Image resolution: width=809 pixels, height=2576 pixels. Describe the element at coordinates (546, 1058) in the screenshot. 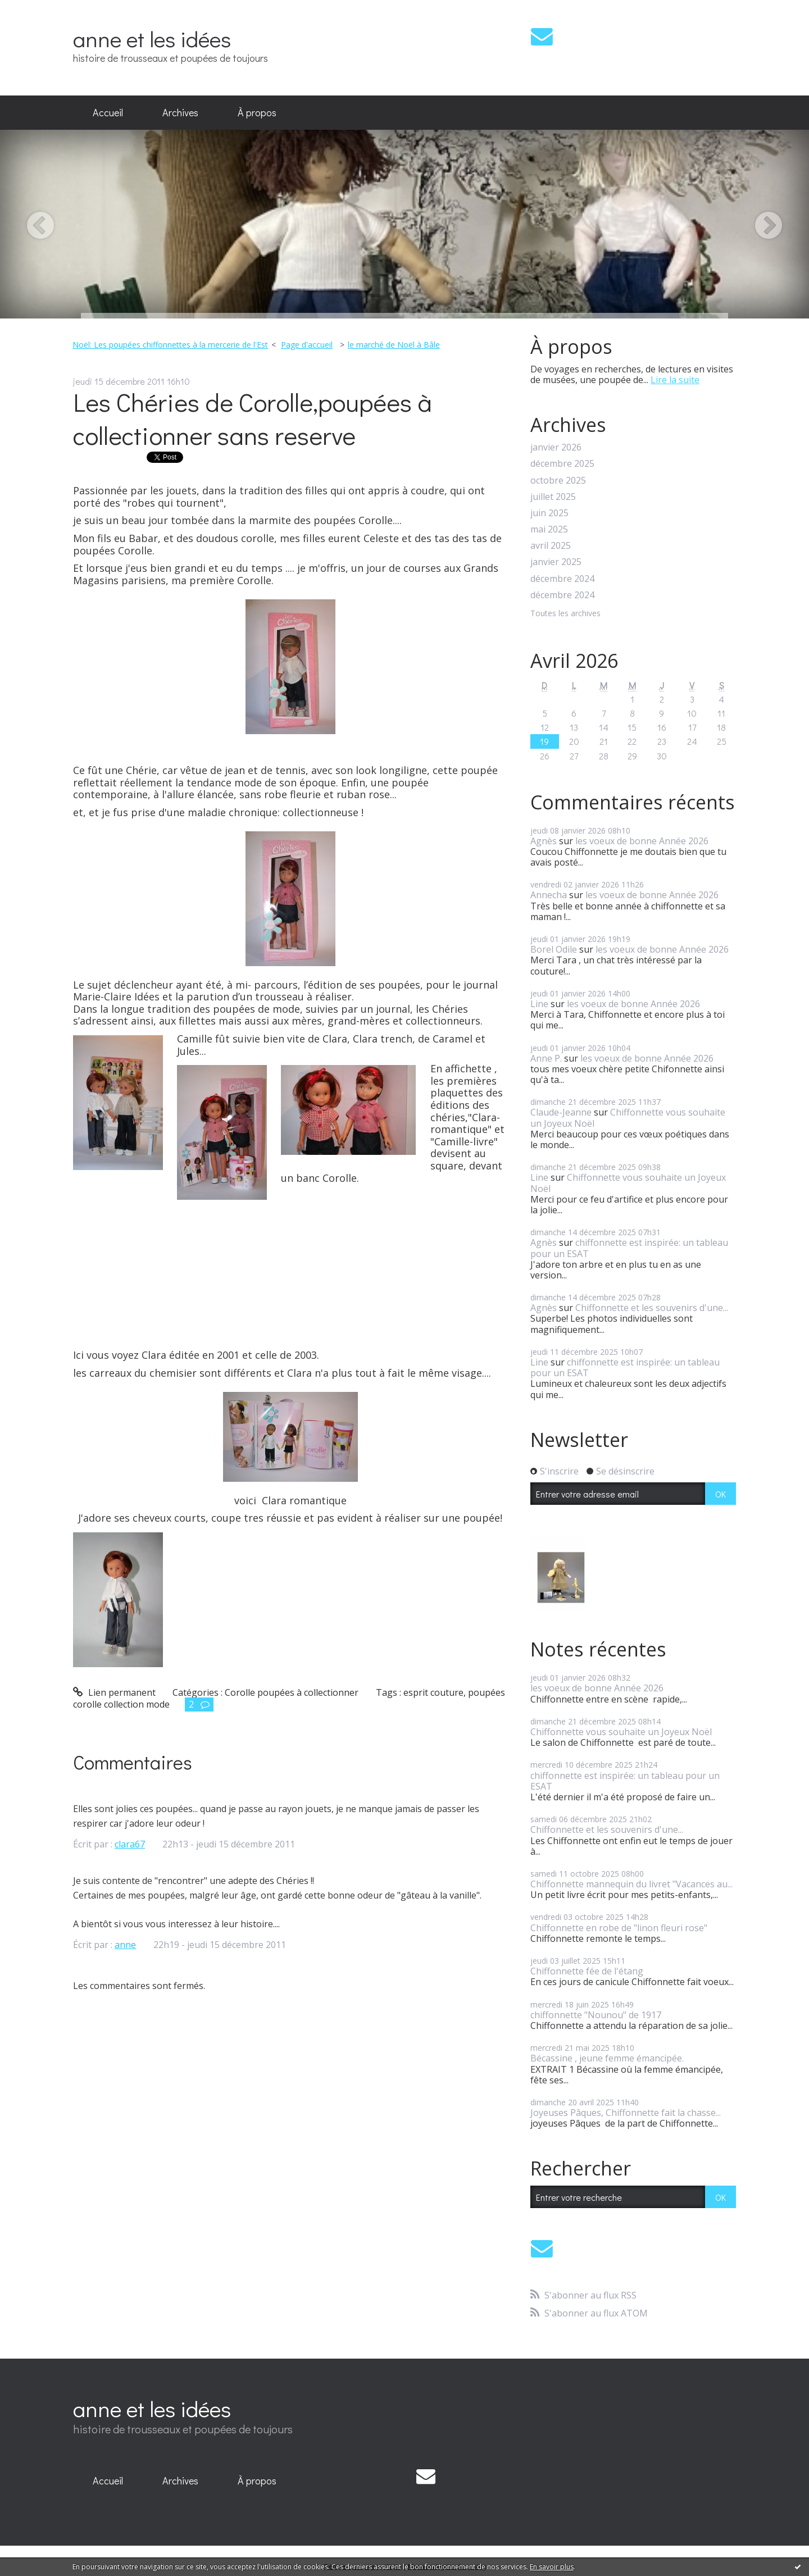

I see `Anne P.` at that location.